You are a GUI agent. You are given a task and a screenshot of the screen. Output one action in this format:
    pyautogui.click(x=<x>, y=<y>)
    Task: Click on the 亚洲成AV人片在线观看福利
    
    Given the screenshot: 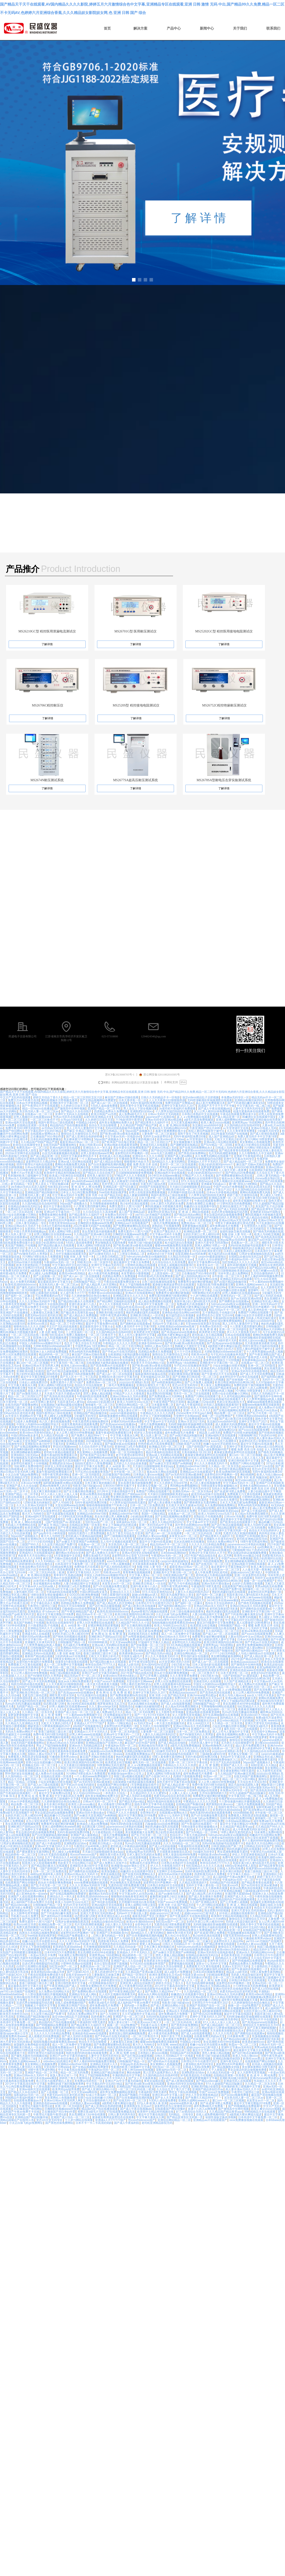 What is the action you would take?
    pyautogui.click(x=116, y=1248)
    